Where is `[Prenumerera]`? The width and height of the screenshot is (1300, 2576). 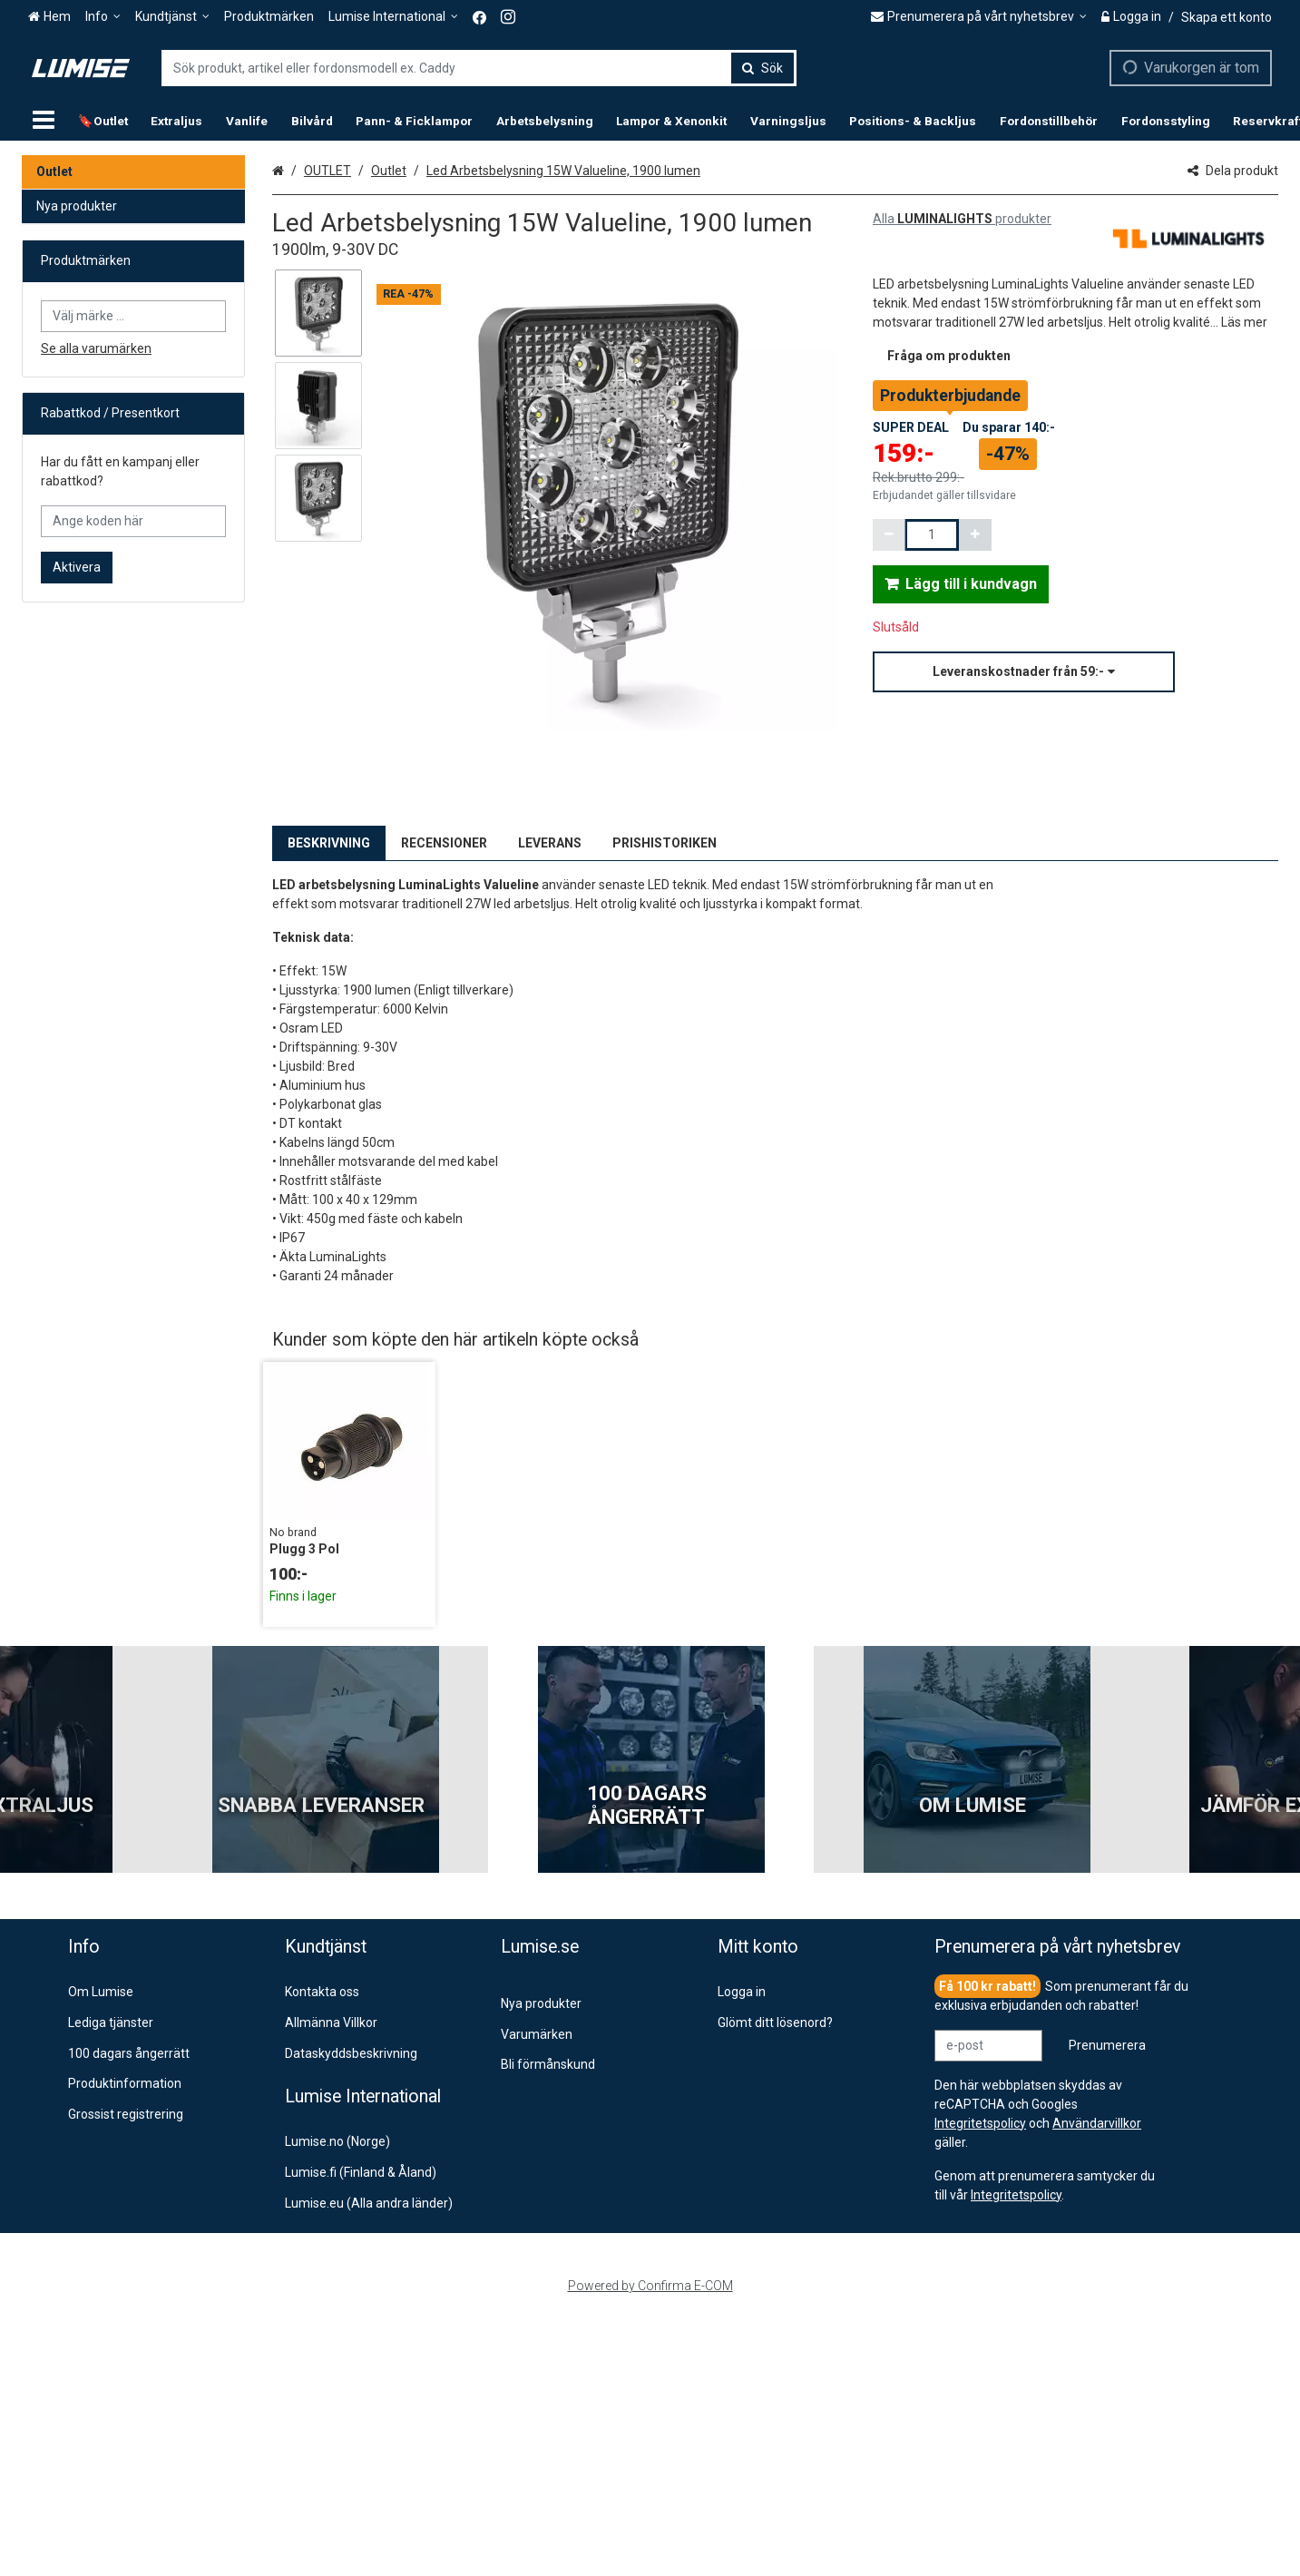
[Prenumerera] is located at coordinates (1107, 2046).